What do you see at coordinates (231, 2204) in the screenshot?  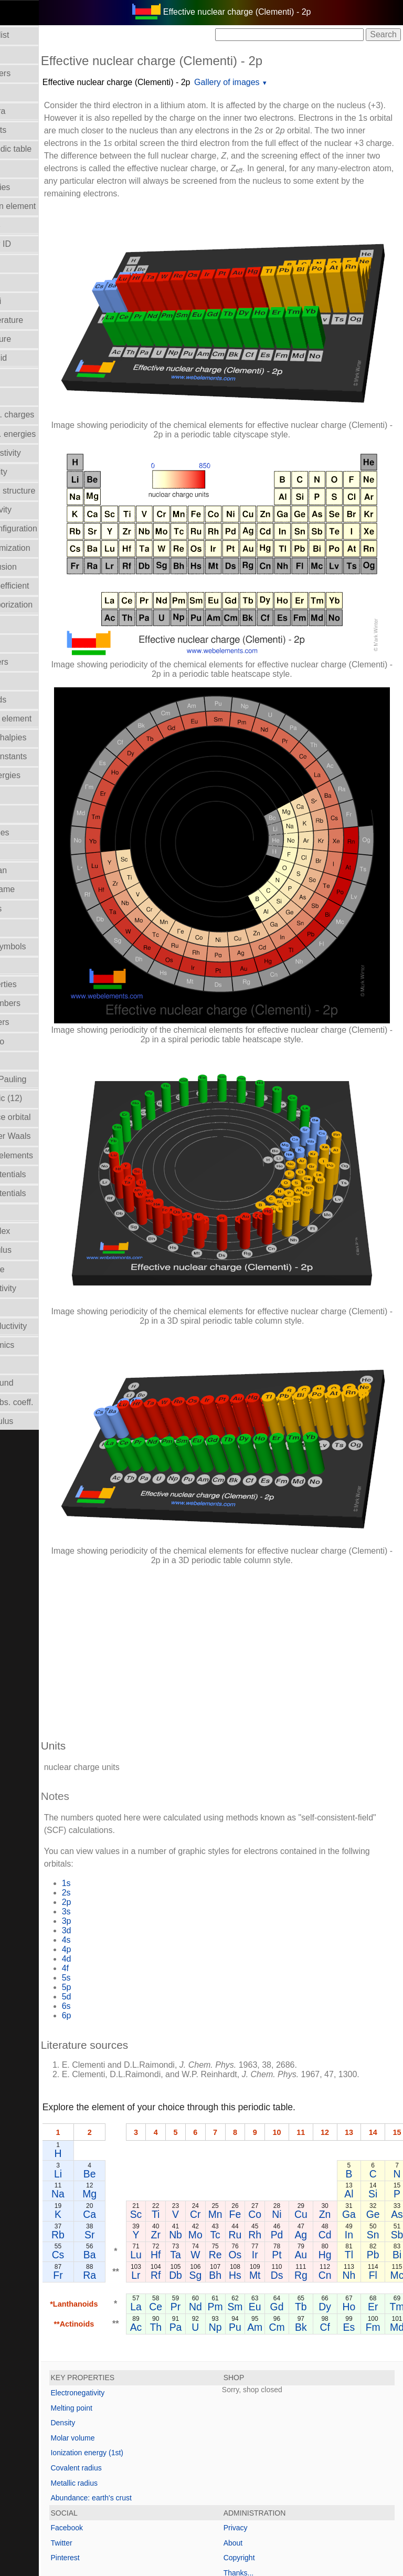 I see `Pa` at bounding box center [231, 2204].